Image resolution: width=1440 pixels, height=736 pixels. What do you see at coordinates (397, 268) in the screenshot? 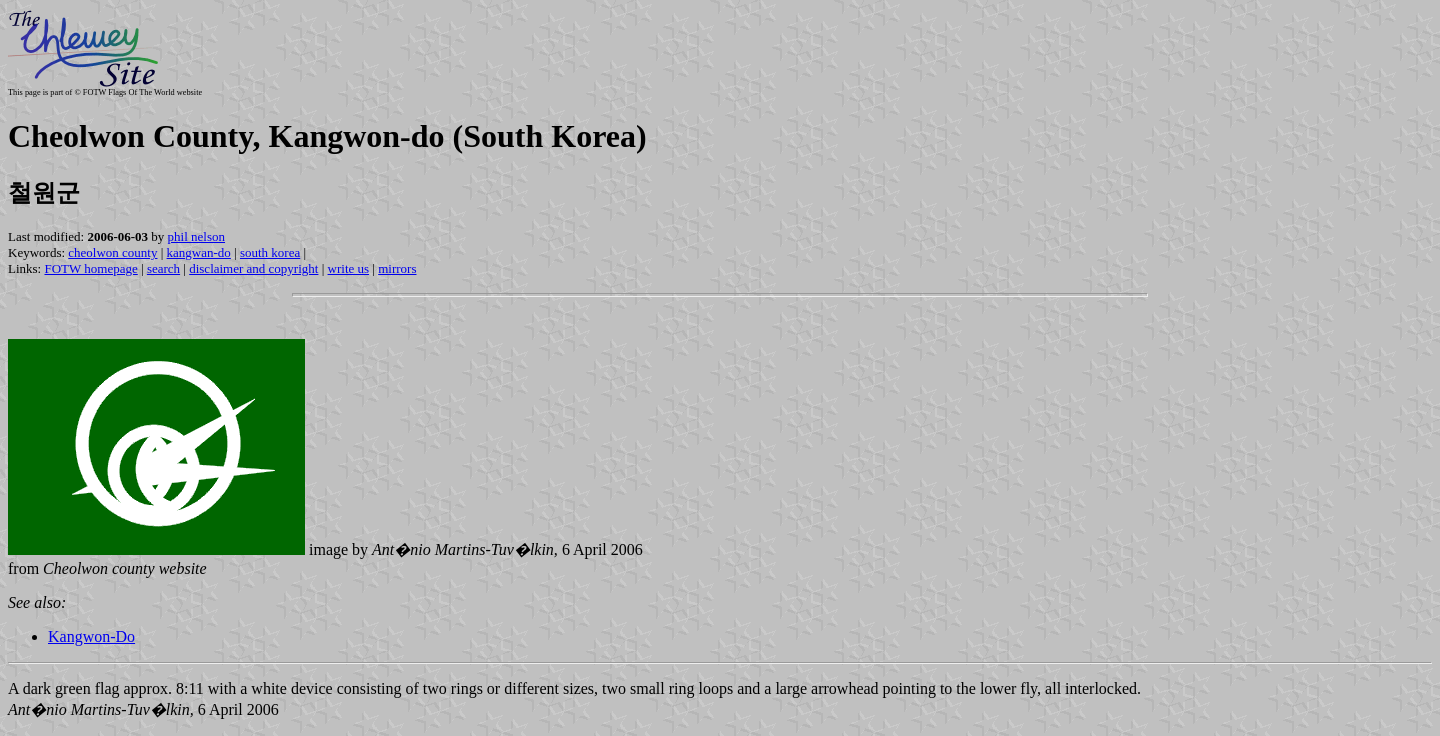
I see `mirrors` at bounding box center [397, 268].